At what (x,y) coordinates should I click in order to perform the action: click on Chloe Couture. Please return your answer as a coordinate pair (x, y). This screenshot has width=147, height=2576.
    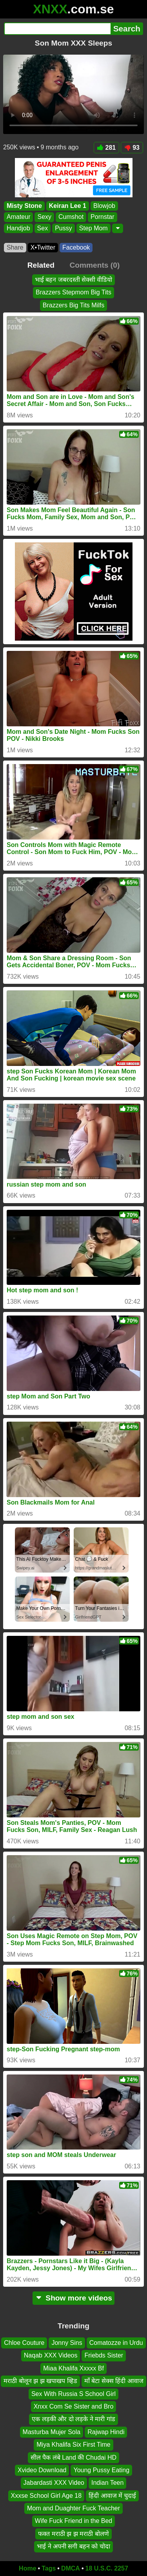
    Looking at the image, I should click on (24, 2342).